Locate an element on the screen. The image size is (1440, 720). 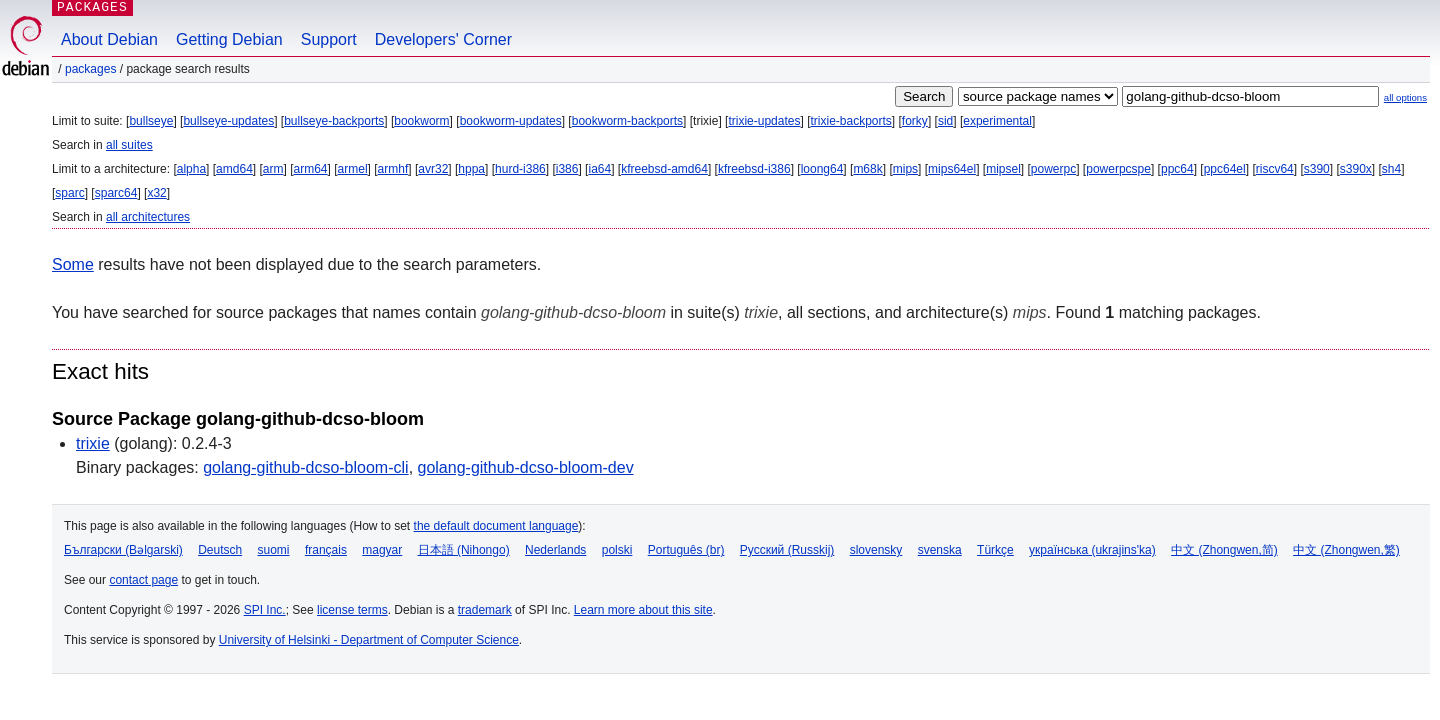
powerpcspe is located at coordinates (1118, 169).